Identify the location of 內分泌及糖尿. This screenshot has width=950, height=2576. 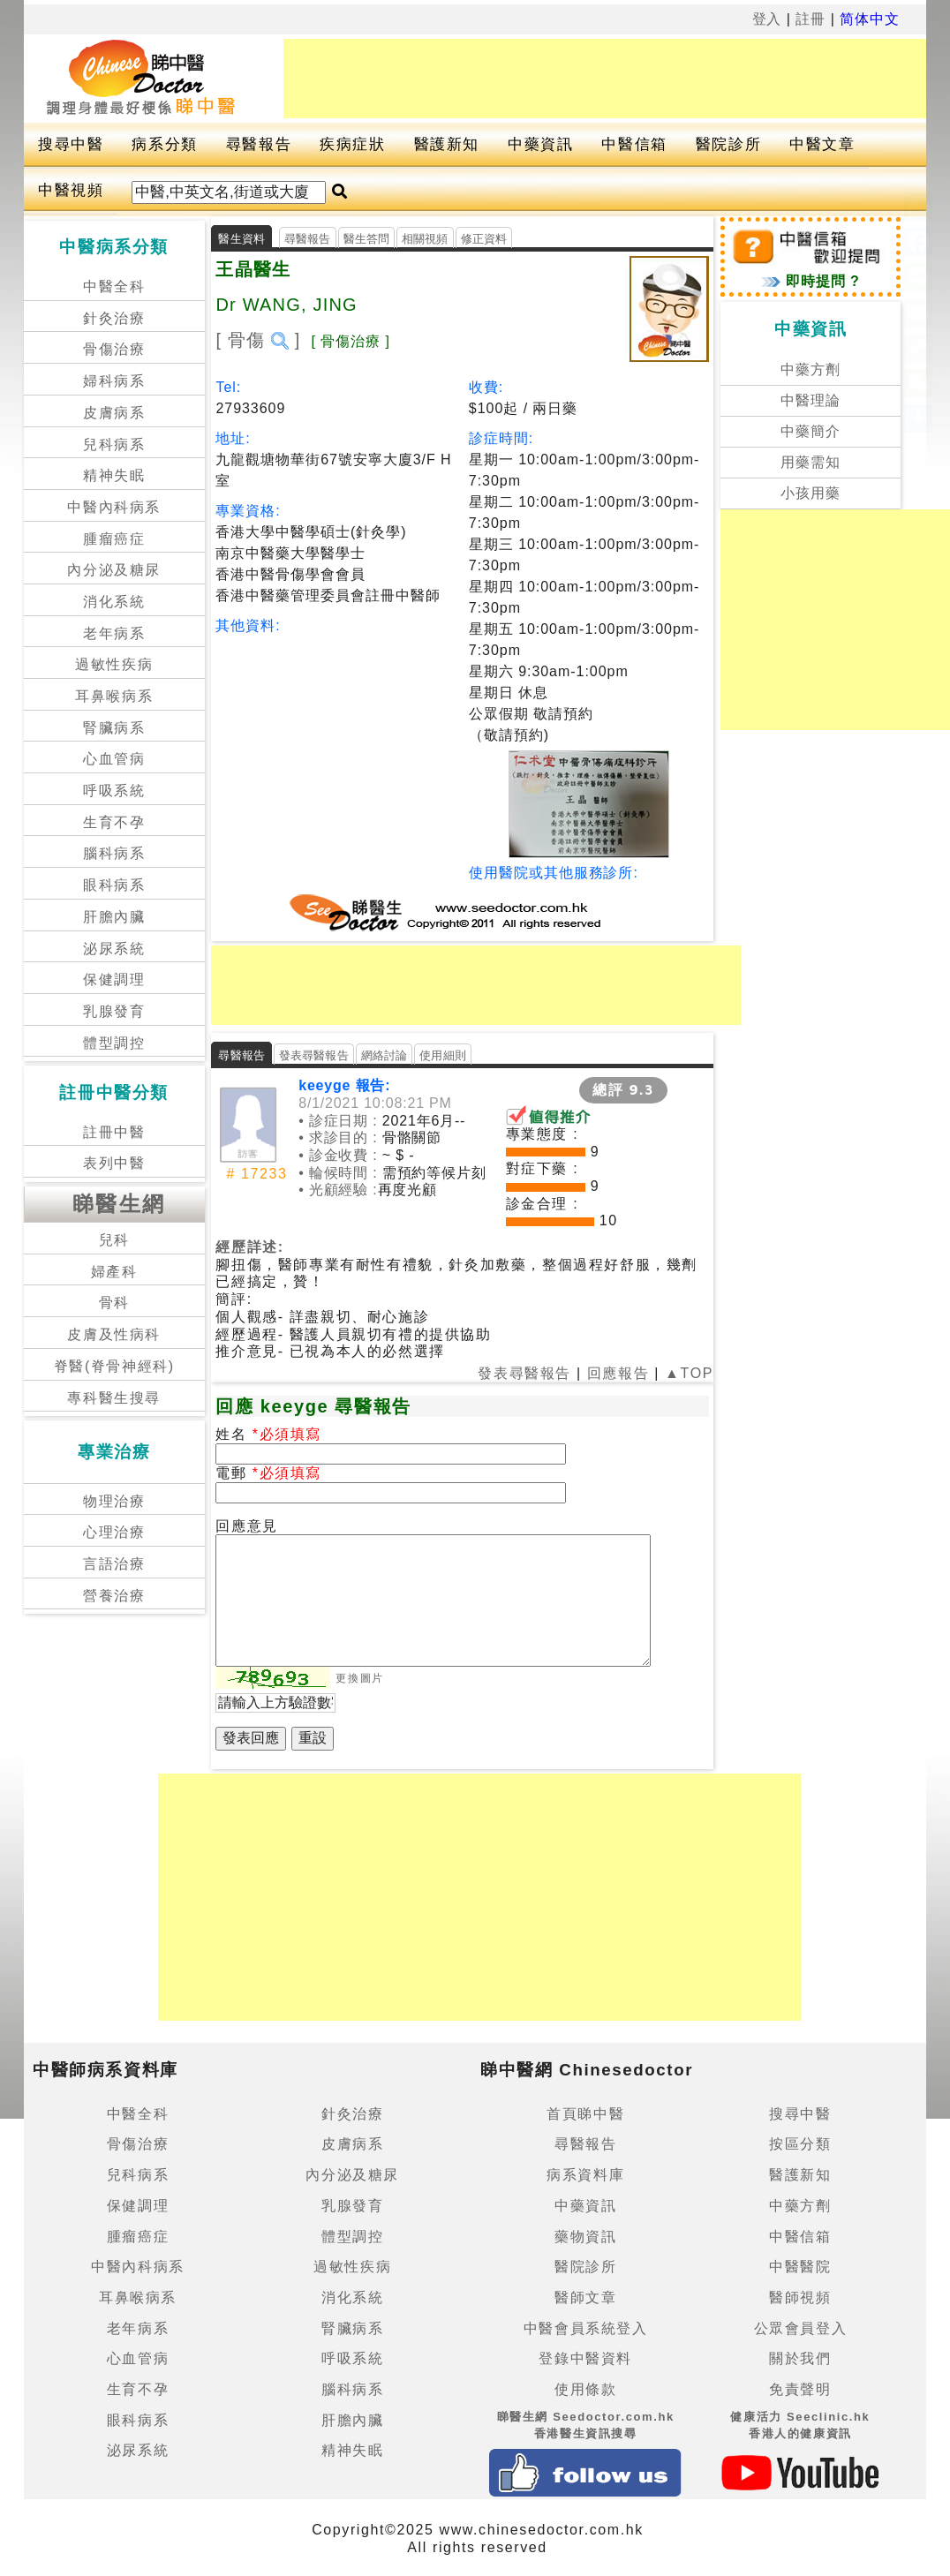
(114, 569).